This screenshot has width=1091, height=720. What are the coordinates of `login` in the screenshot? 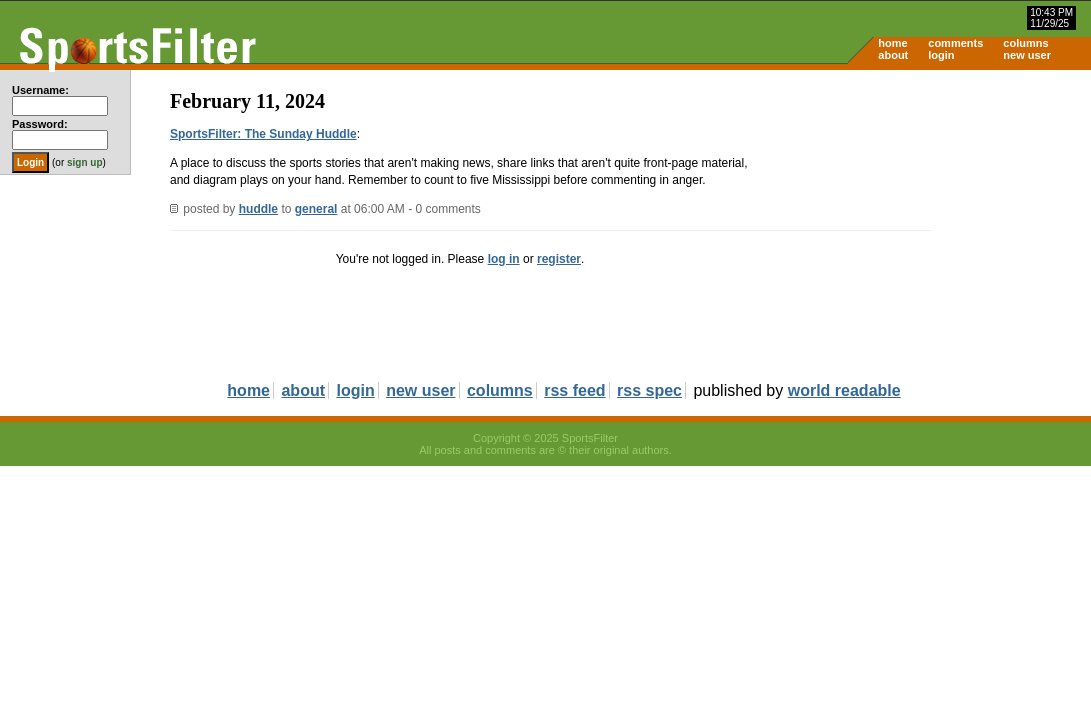 It's located at (941, 55).